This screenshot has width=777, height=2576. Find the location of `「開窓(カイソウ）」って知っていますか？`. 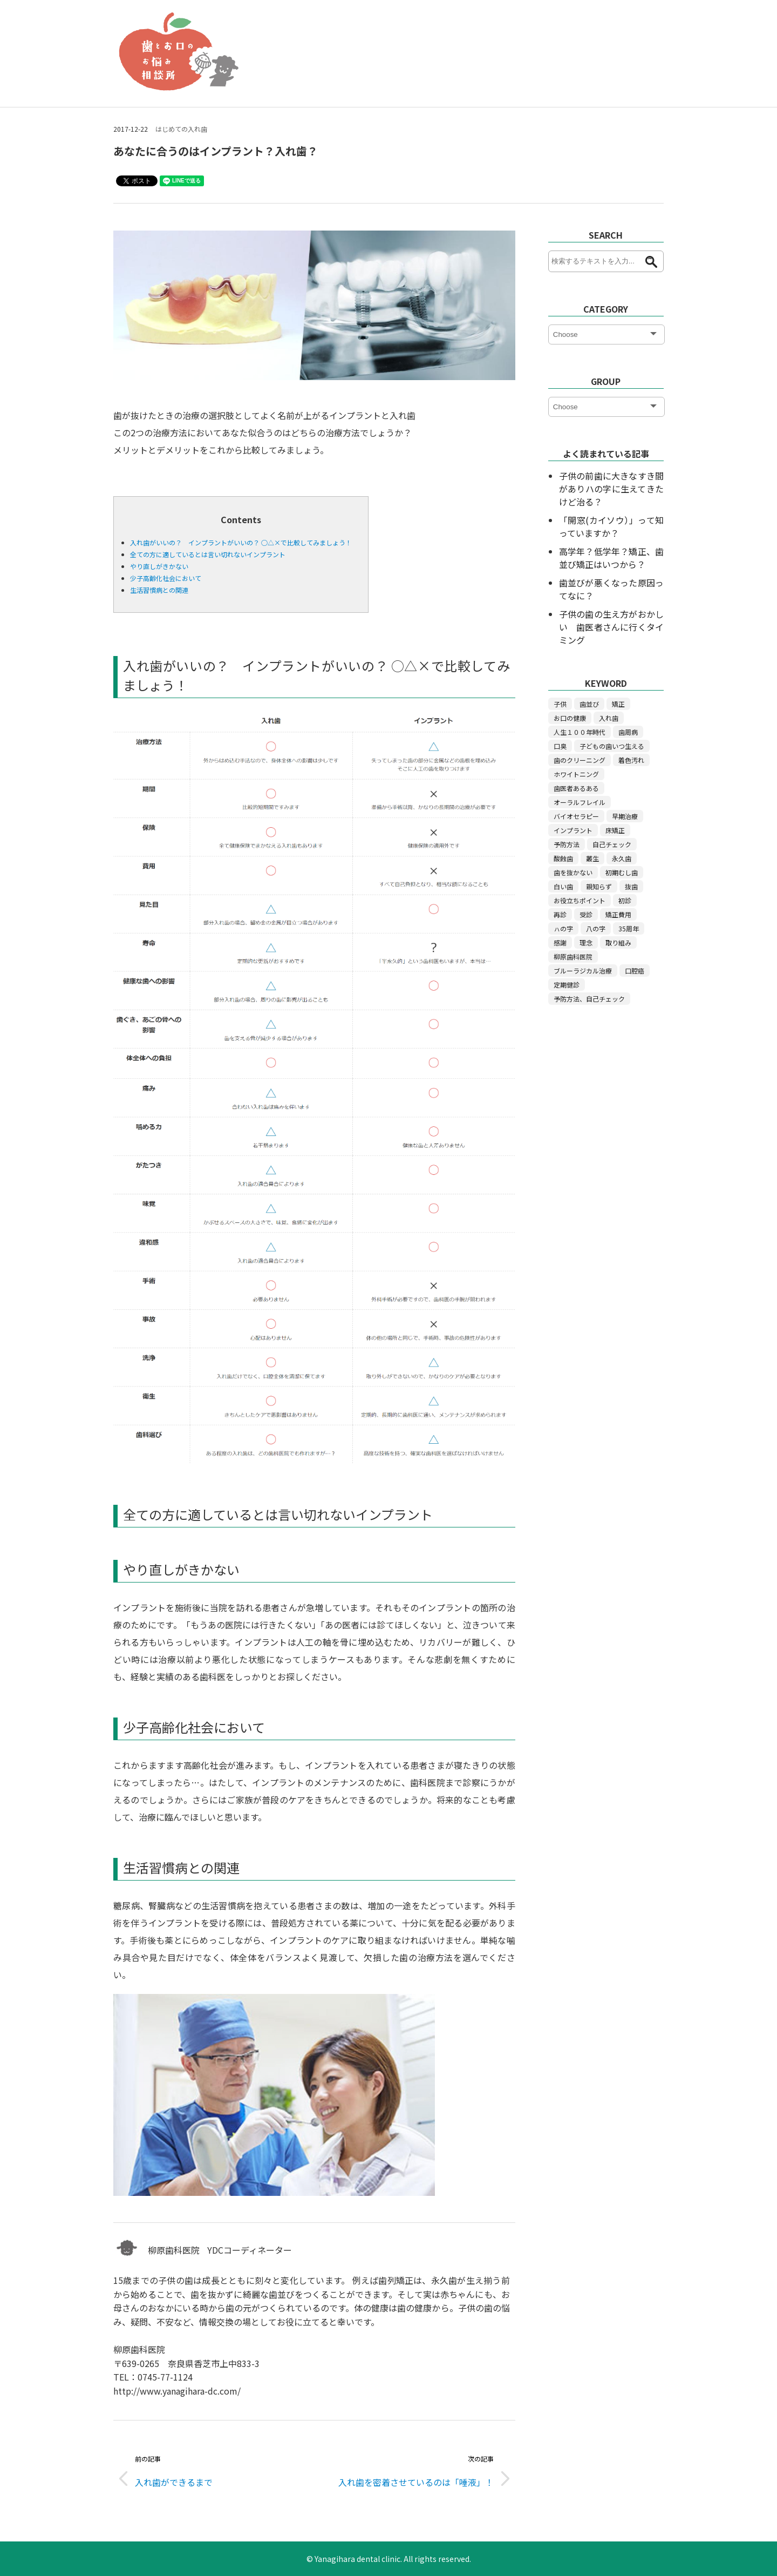

「開窓(カイソウ）」って知っていますか？ is located at coordinates (611, 526).